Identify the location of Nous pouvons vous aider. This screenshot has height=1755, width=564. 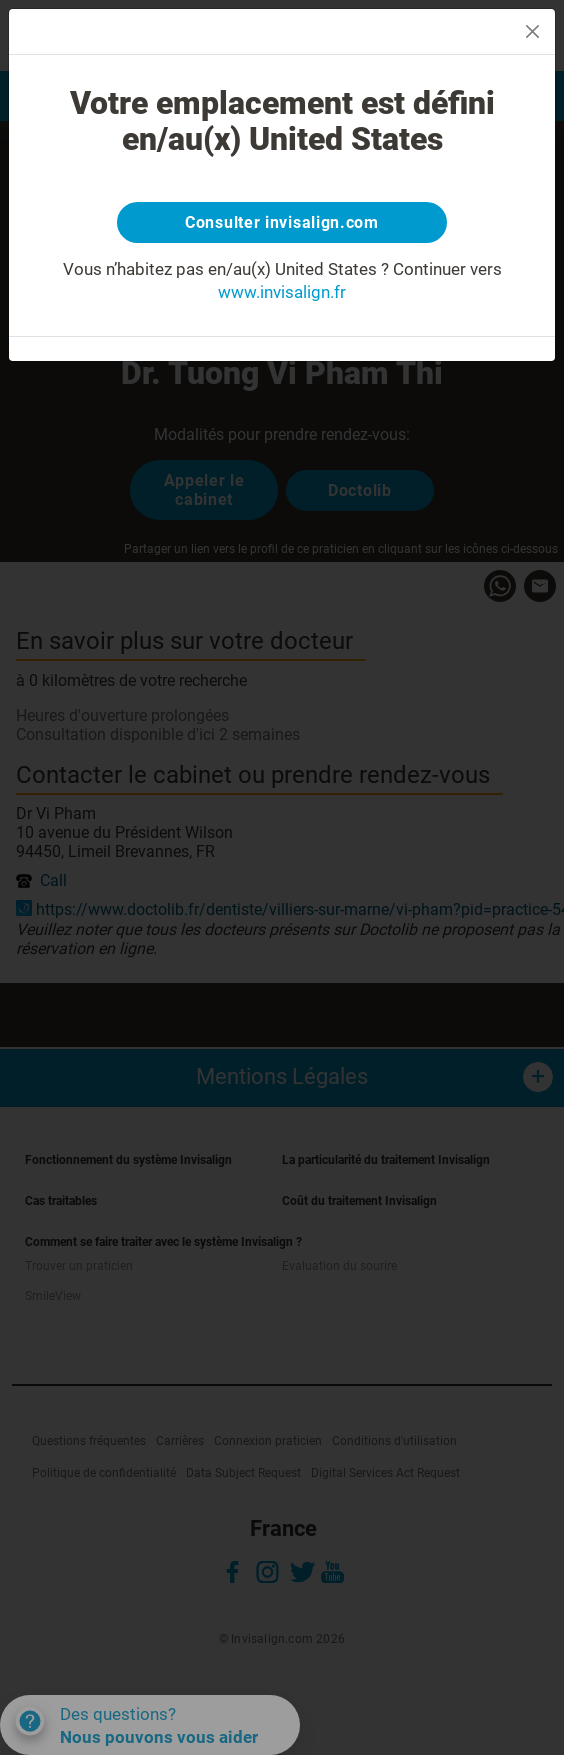
(159, 1737).